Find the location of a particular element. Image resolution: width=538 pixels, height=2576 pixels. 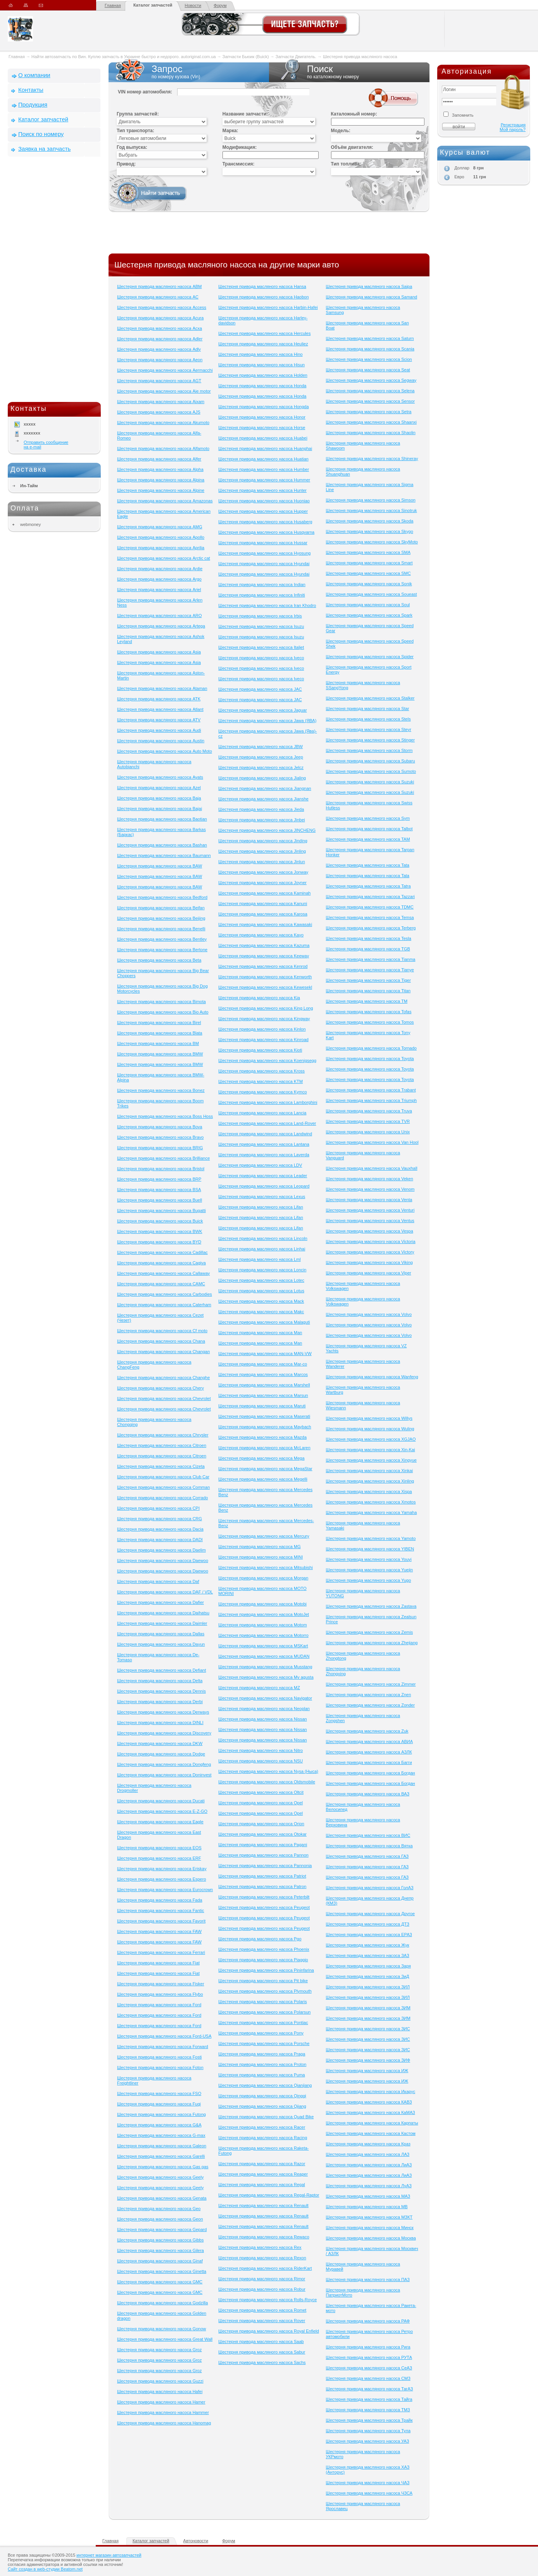

Шестерня привода масляного насоса Discovery is located at coordinates (164, 1733).